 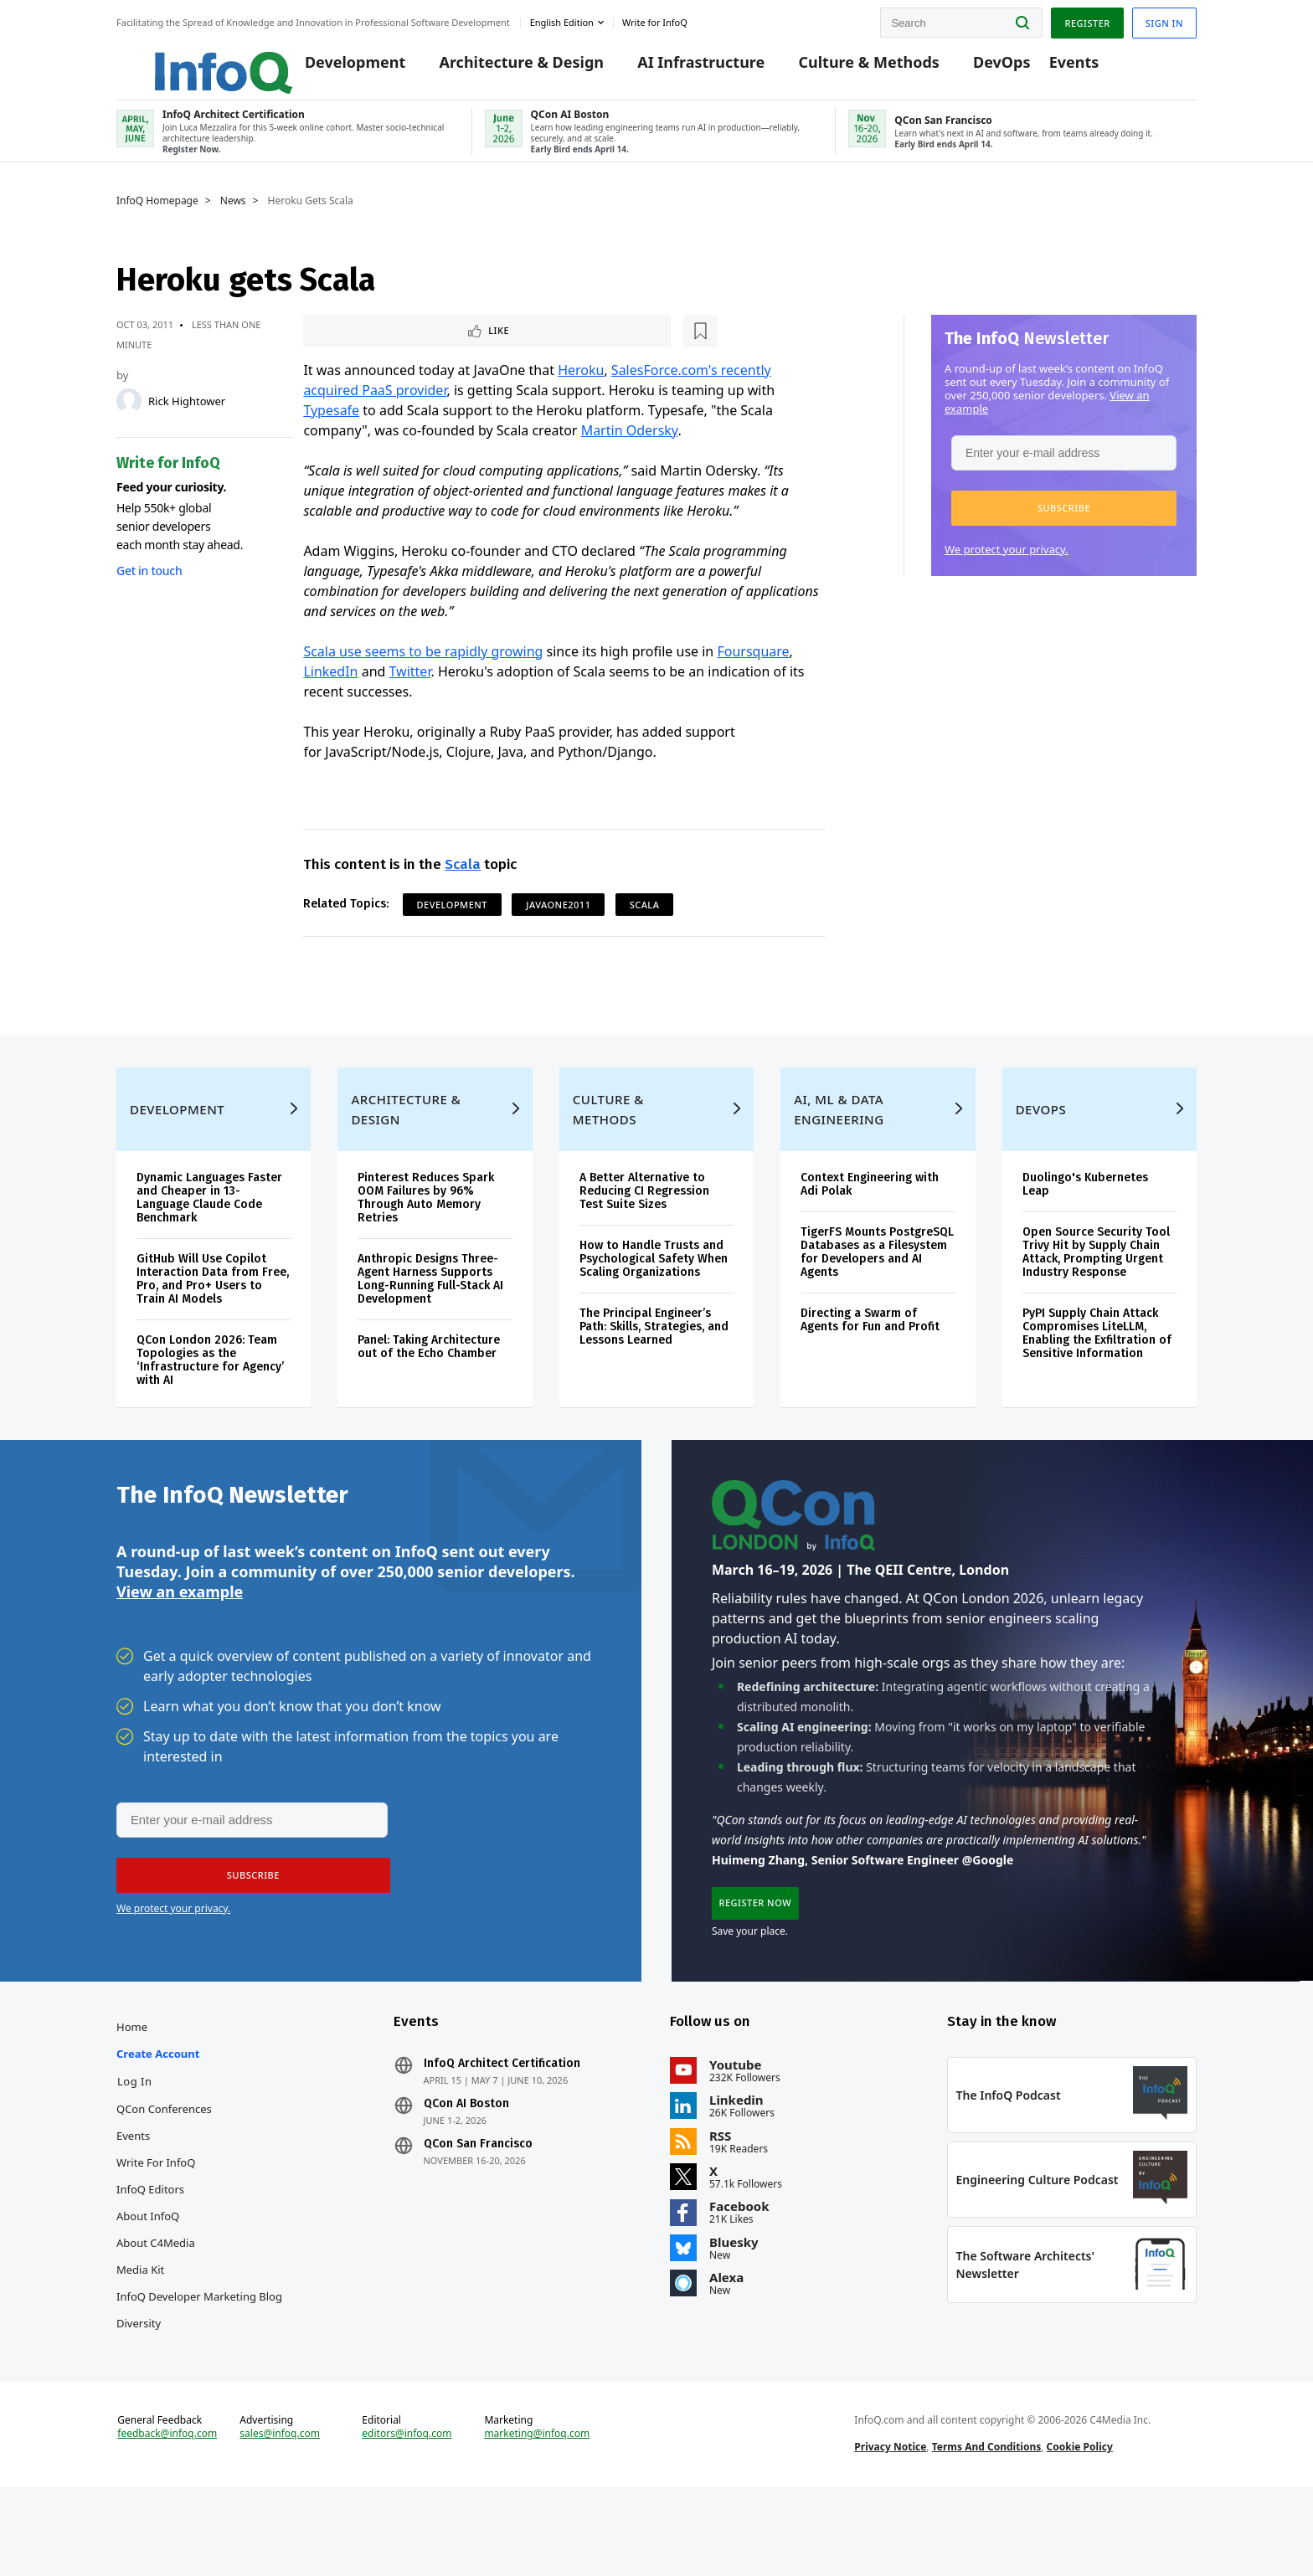 I want to click on News, so click(x=233, y=215).